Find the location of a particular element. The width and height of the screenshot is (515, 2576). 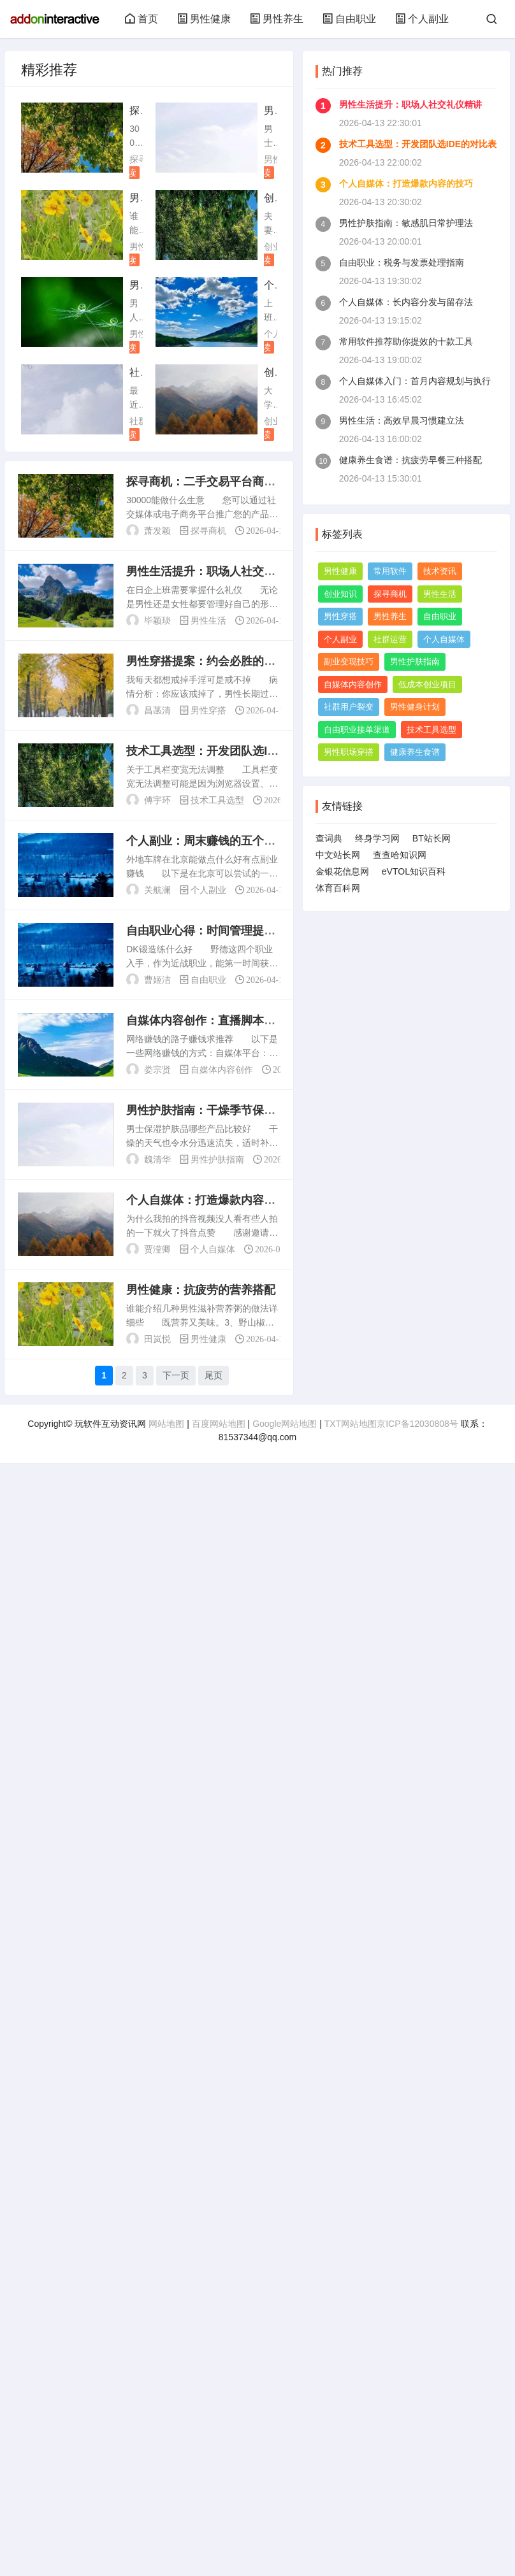

eVTOL知识百科 is located at coordinates (414, 871).